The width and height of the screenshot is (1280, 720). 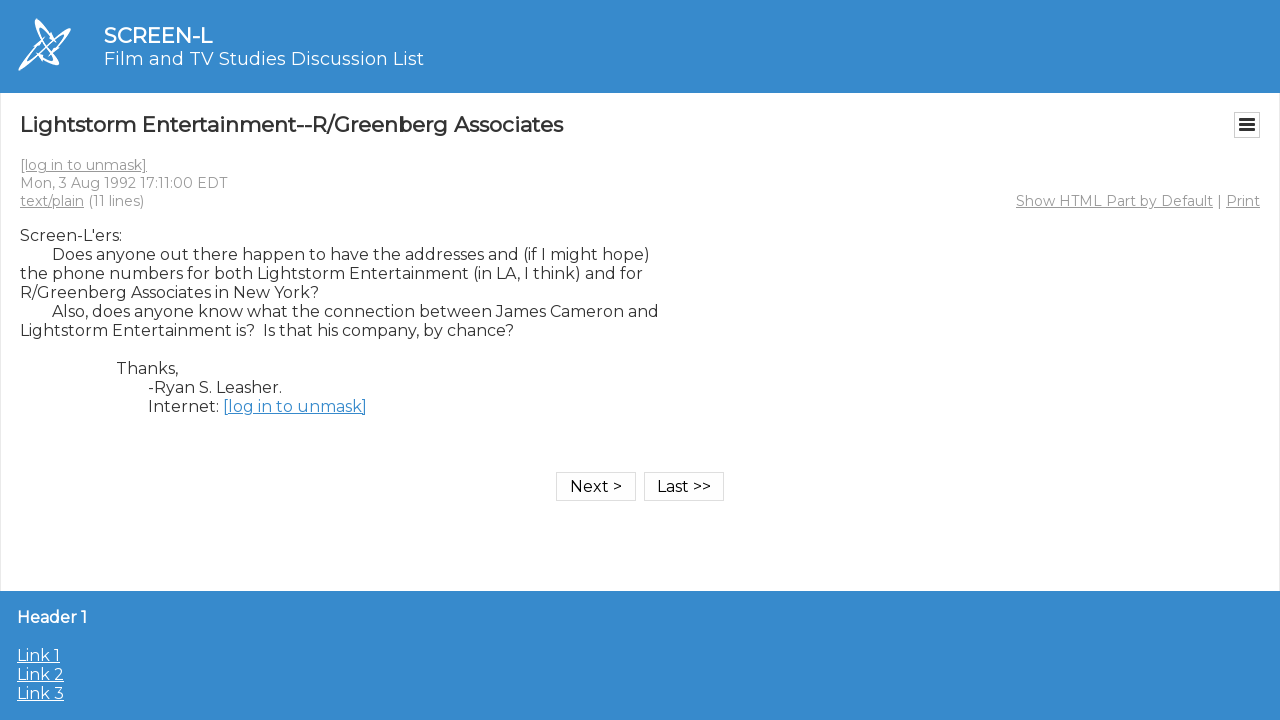 I want to click on [log in to unmask], so click(x=83, y=165).